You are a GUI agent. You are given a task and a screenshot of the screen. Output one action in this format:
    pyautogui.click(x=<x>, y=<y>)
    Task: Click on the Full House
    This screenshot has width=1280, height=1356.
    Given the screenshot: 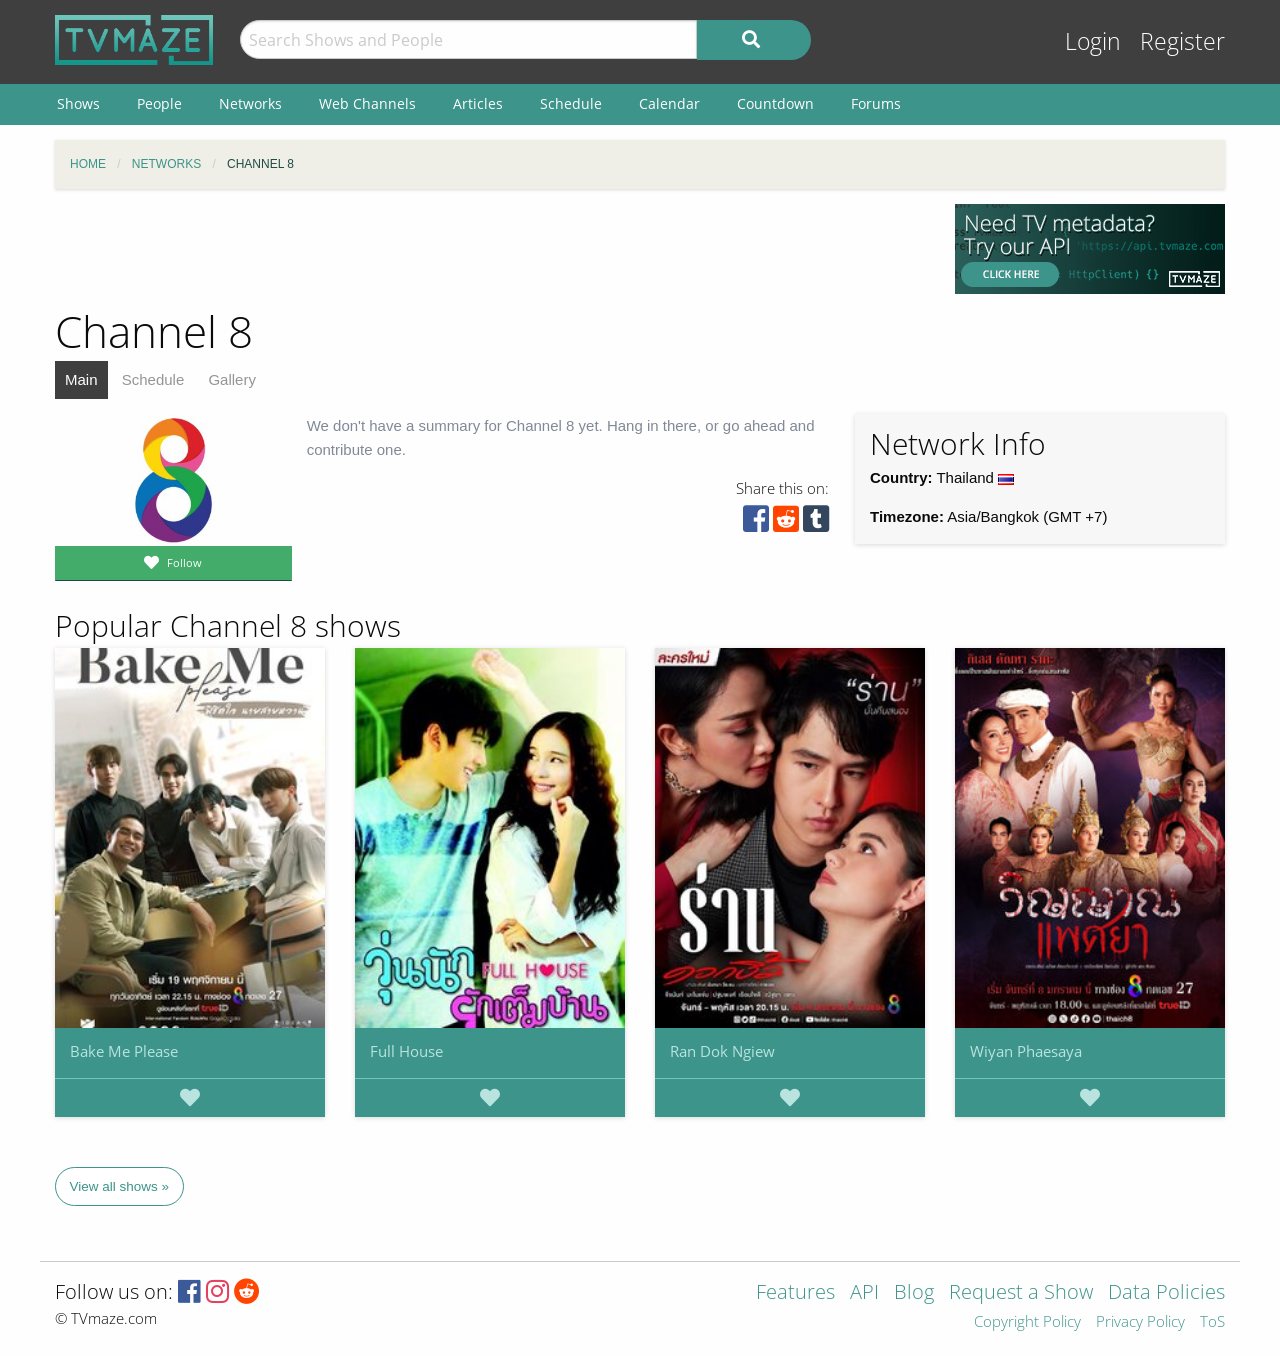 What is the action you would take?
    pyautogui.click(x=406, y=1051)
    